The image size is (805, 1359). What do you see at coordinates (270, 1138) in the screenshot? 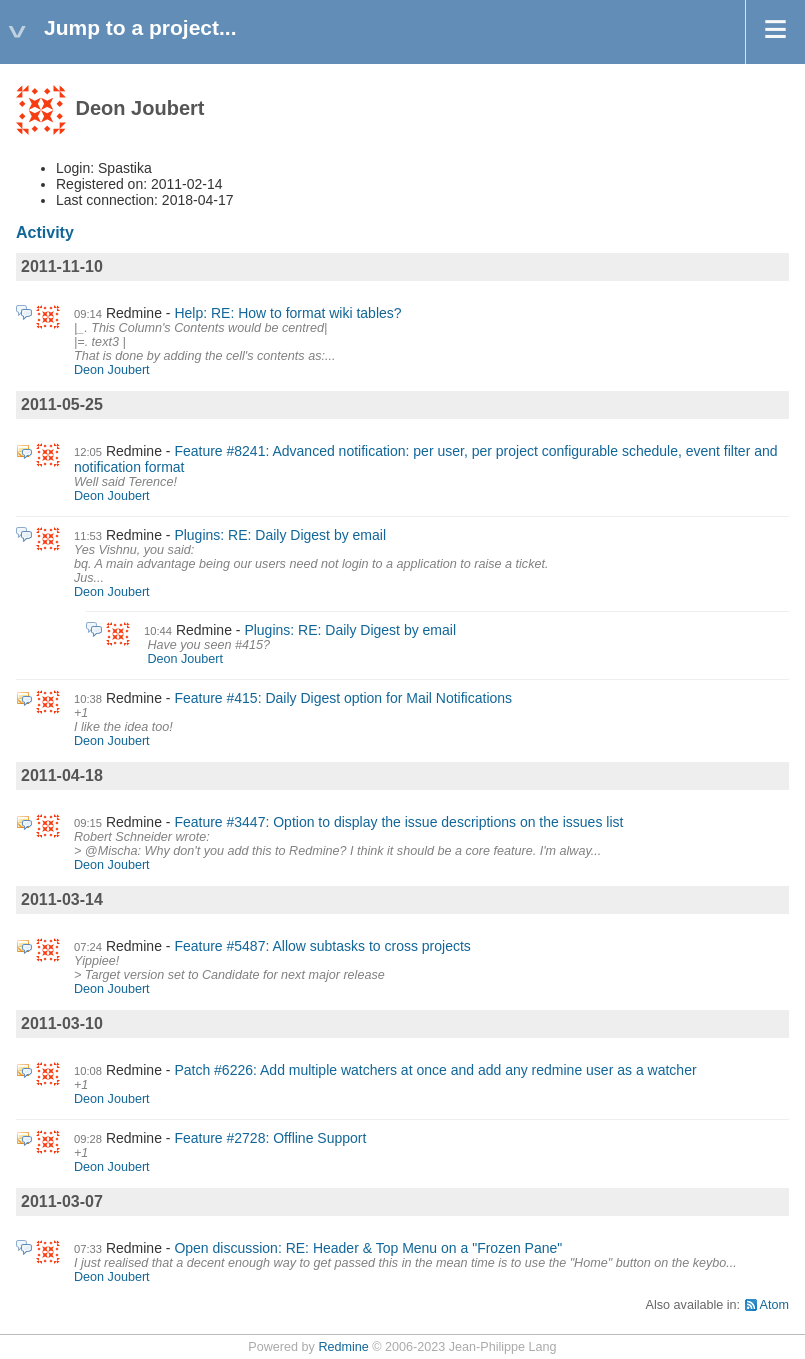
I see `Feature #2728: Offline Support` at bounding box center [270, 1138].